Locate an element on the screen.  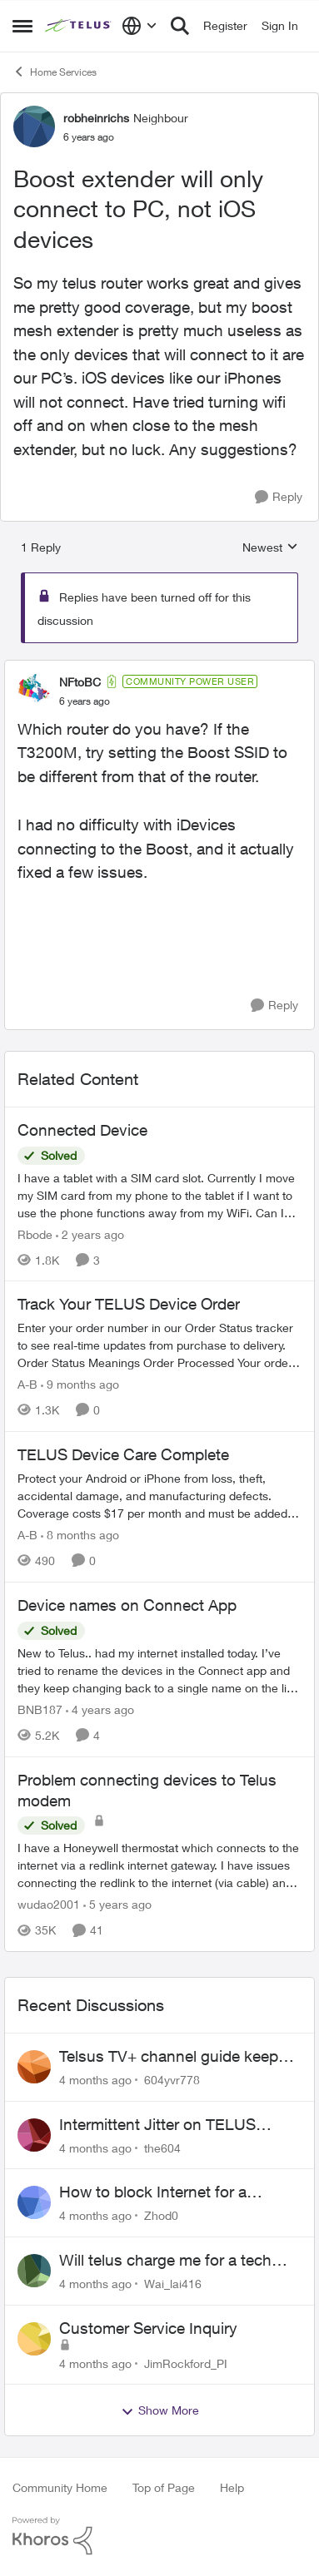
TELUS Device Care Complete is located at coordinates (123, 1454).